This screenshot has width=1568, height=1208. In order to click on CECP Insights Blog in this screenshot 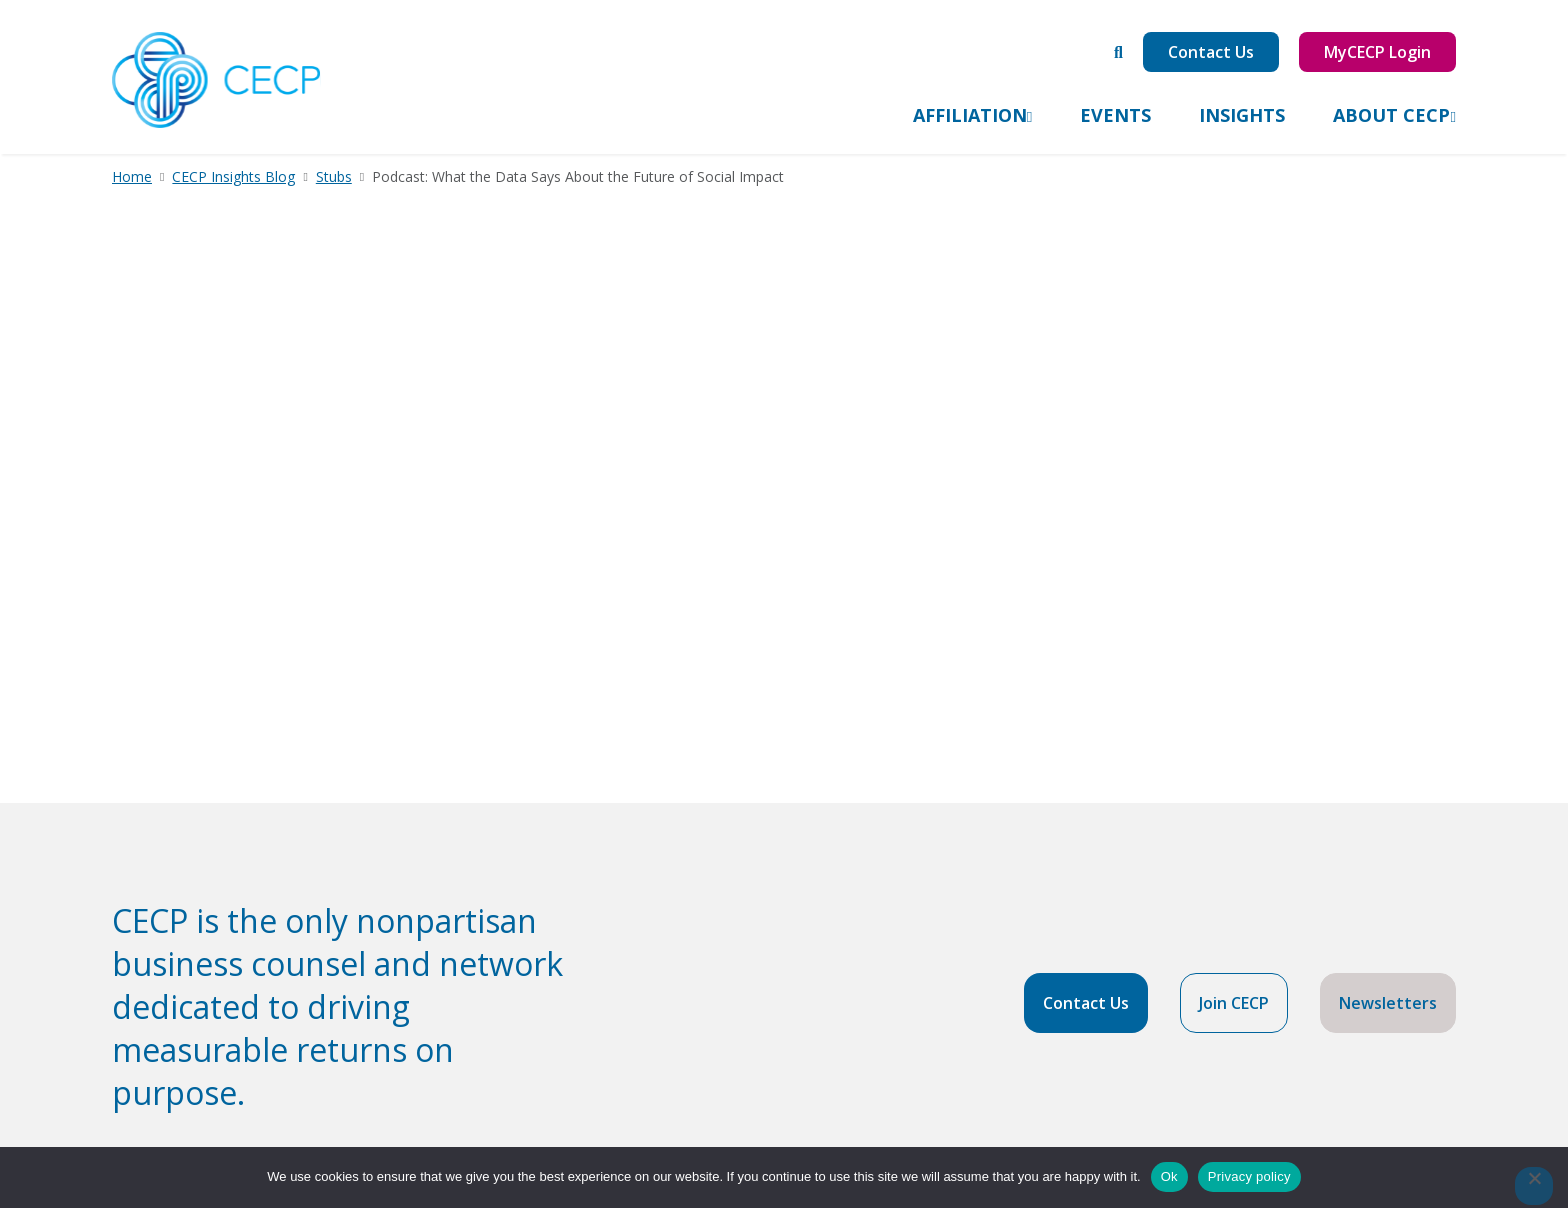, I will do `click(233, 176)`.